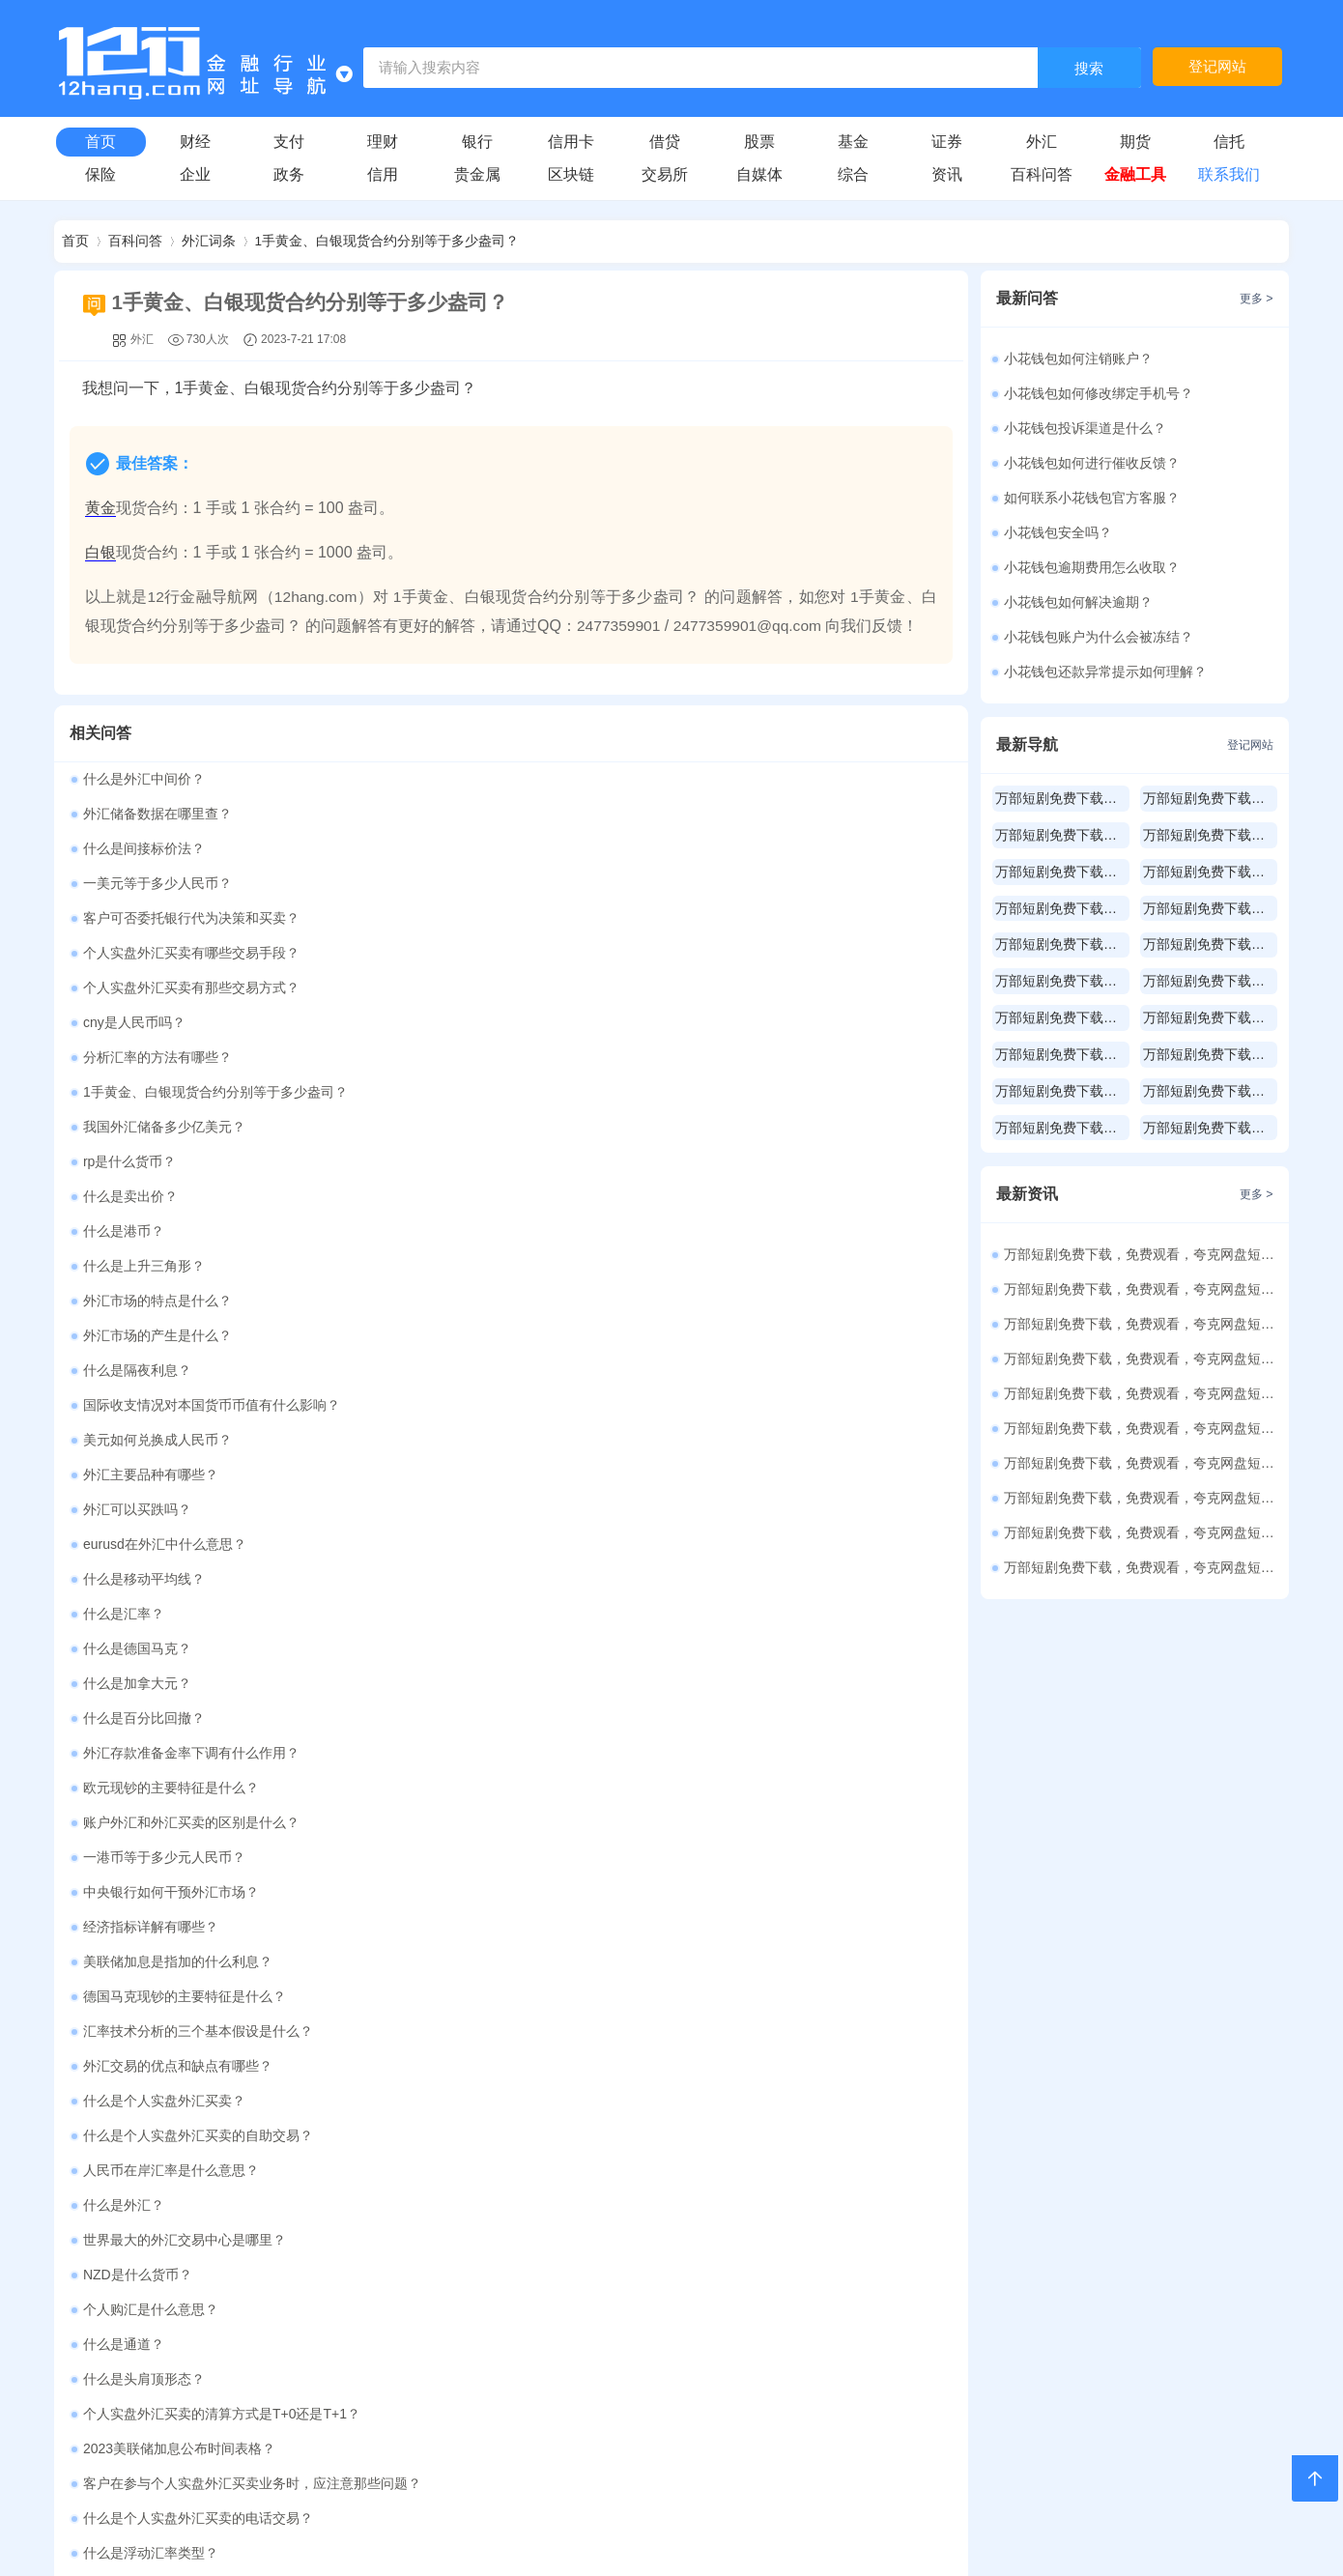  What do you see at coordinates (1088, 68) in the screenshot?
I see `搜索` at bounding box center [1088, 68].